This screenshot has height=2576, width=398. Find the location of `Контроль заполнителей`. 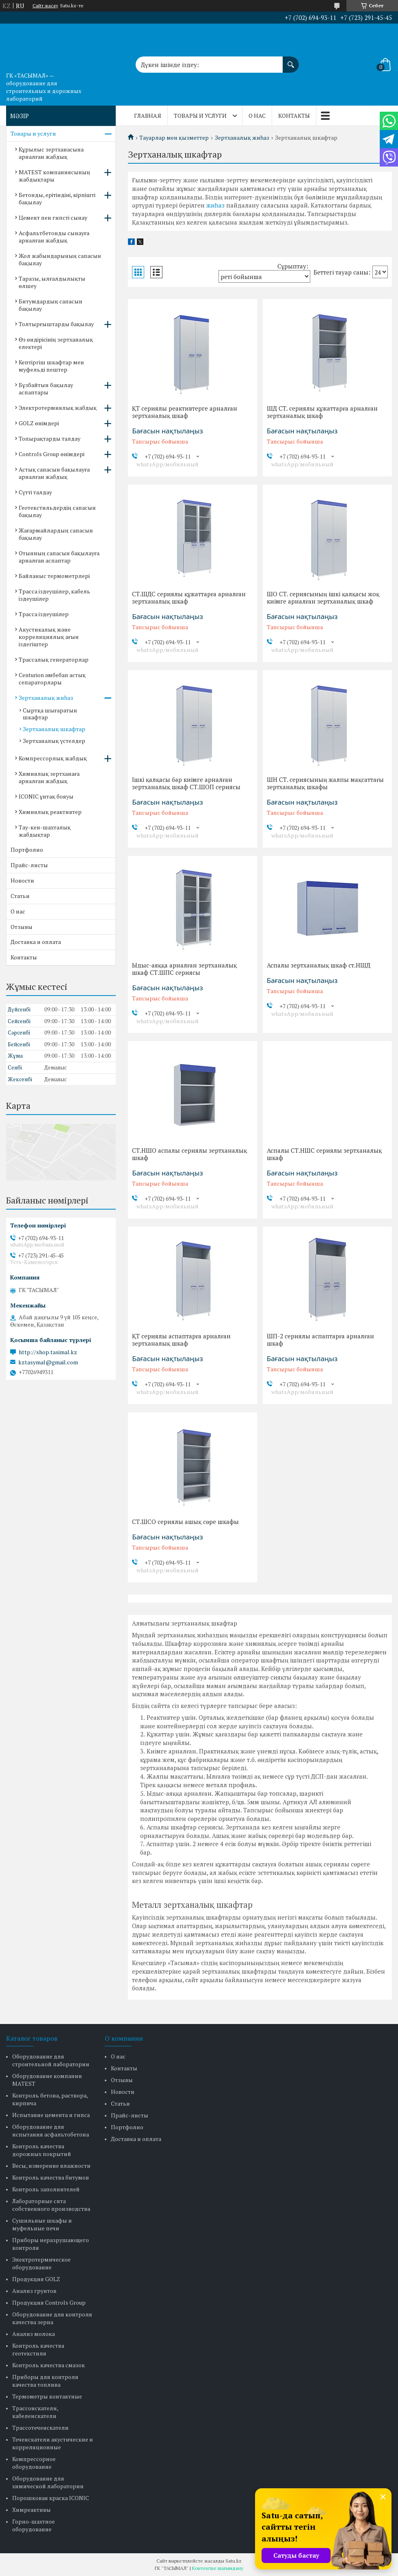

Контроль заполнителей is located at coordinates (46, 2189).